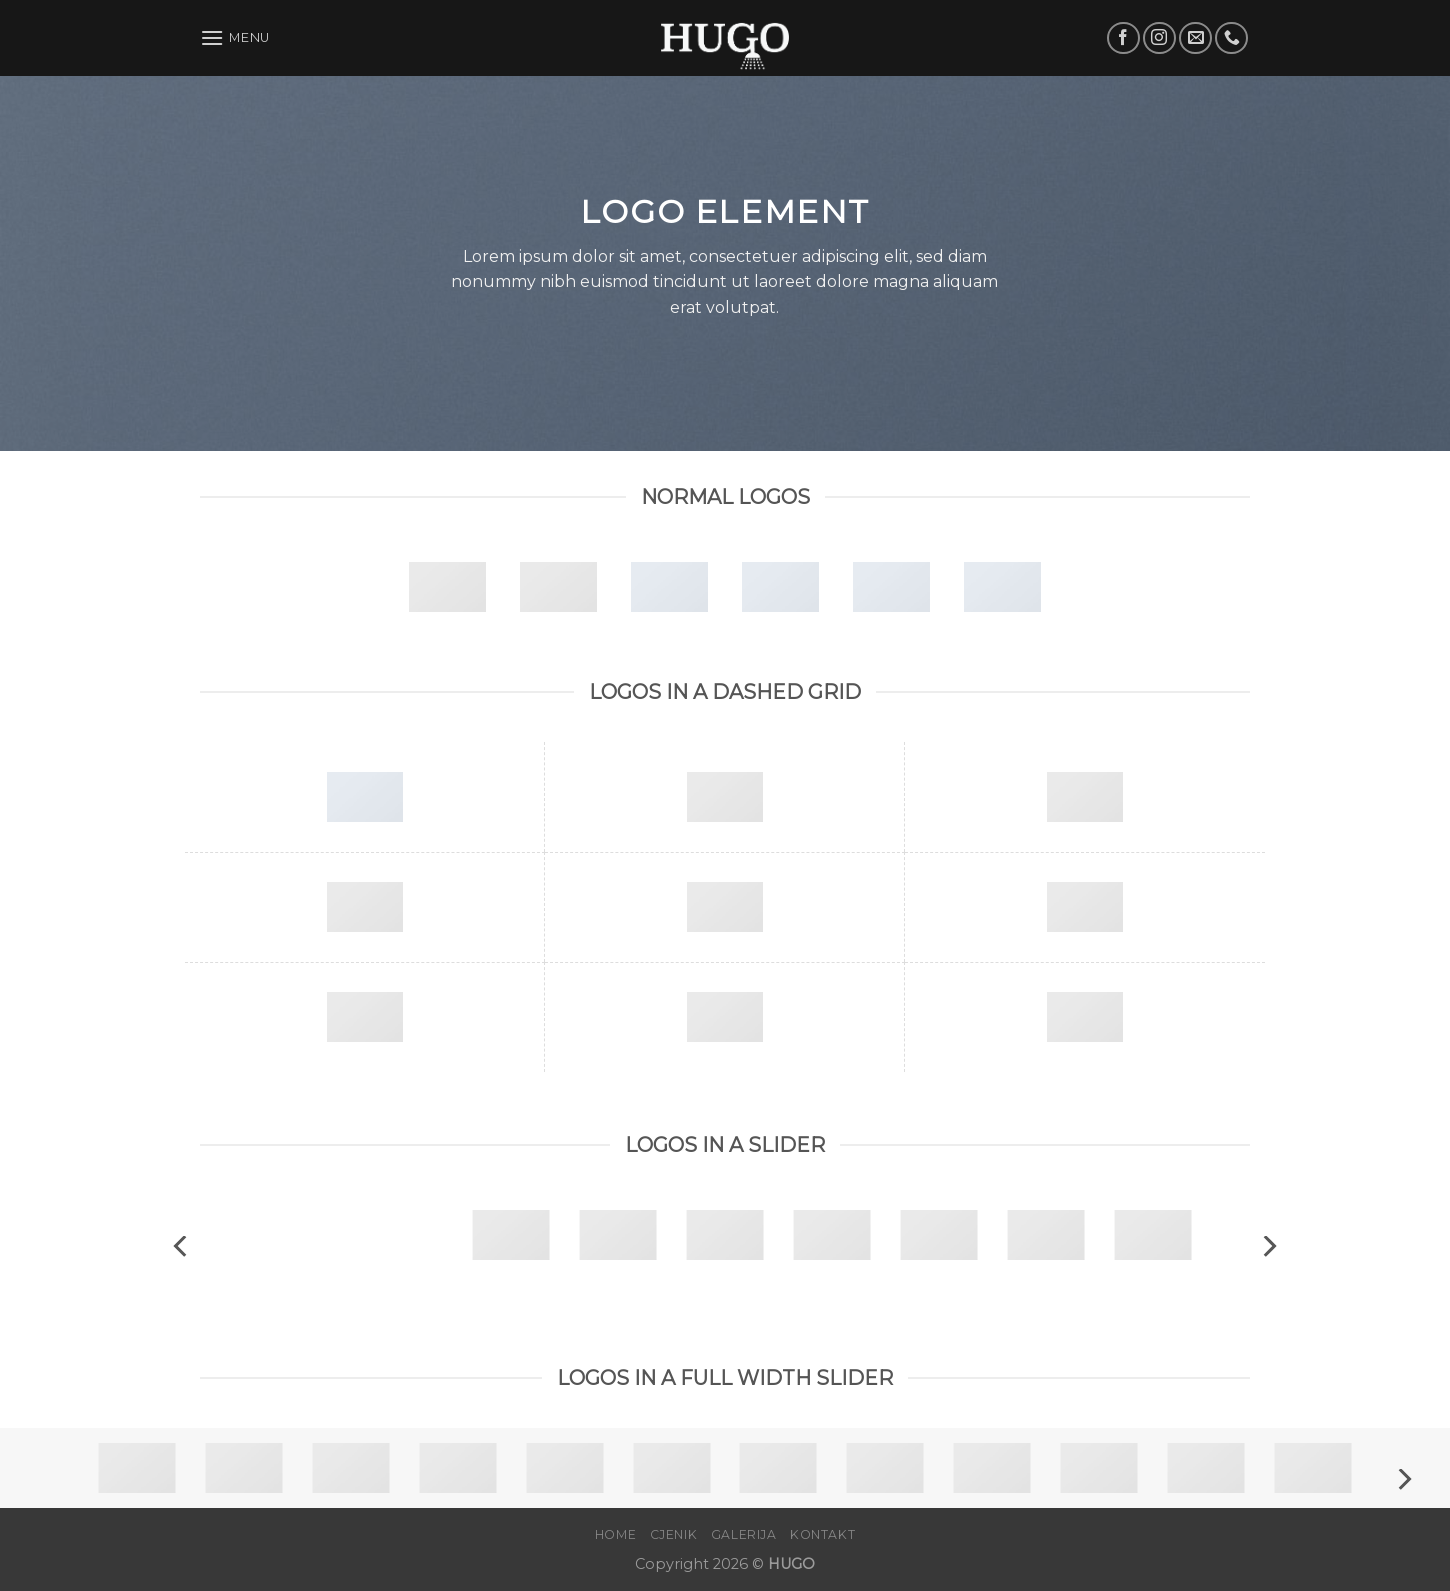  I want to click on Cjenik, so click(674, 1534).